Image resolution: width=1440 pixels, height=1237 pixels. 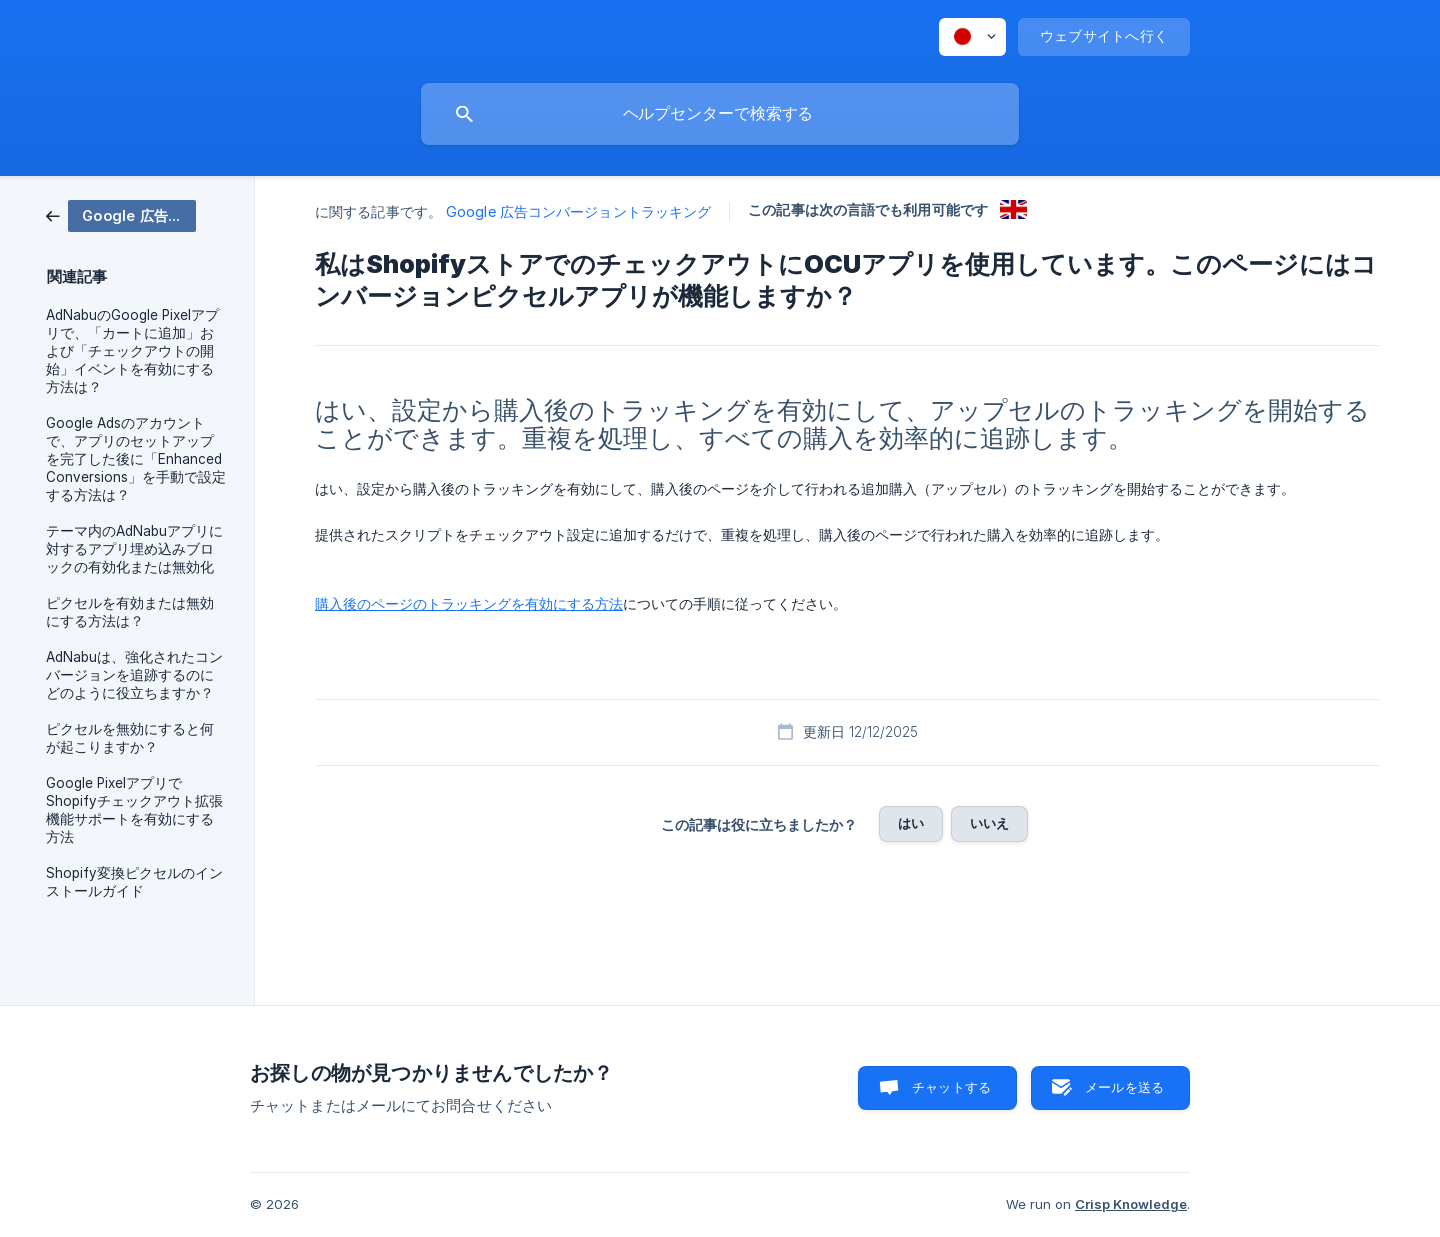 I want to click on チャットする [button], so click(x=951, y=1087).